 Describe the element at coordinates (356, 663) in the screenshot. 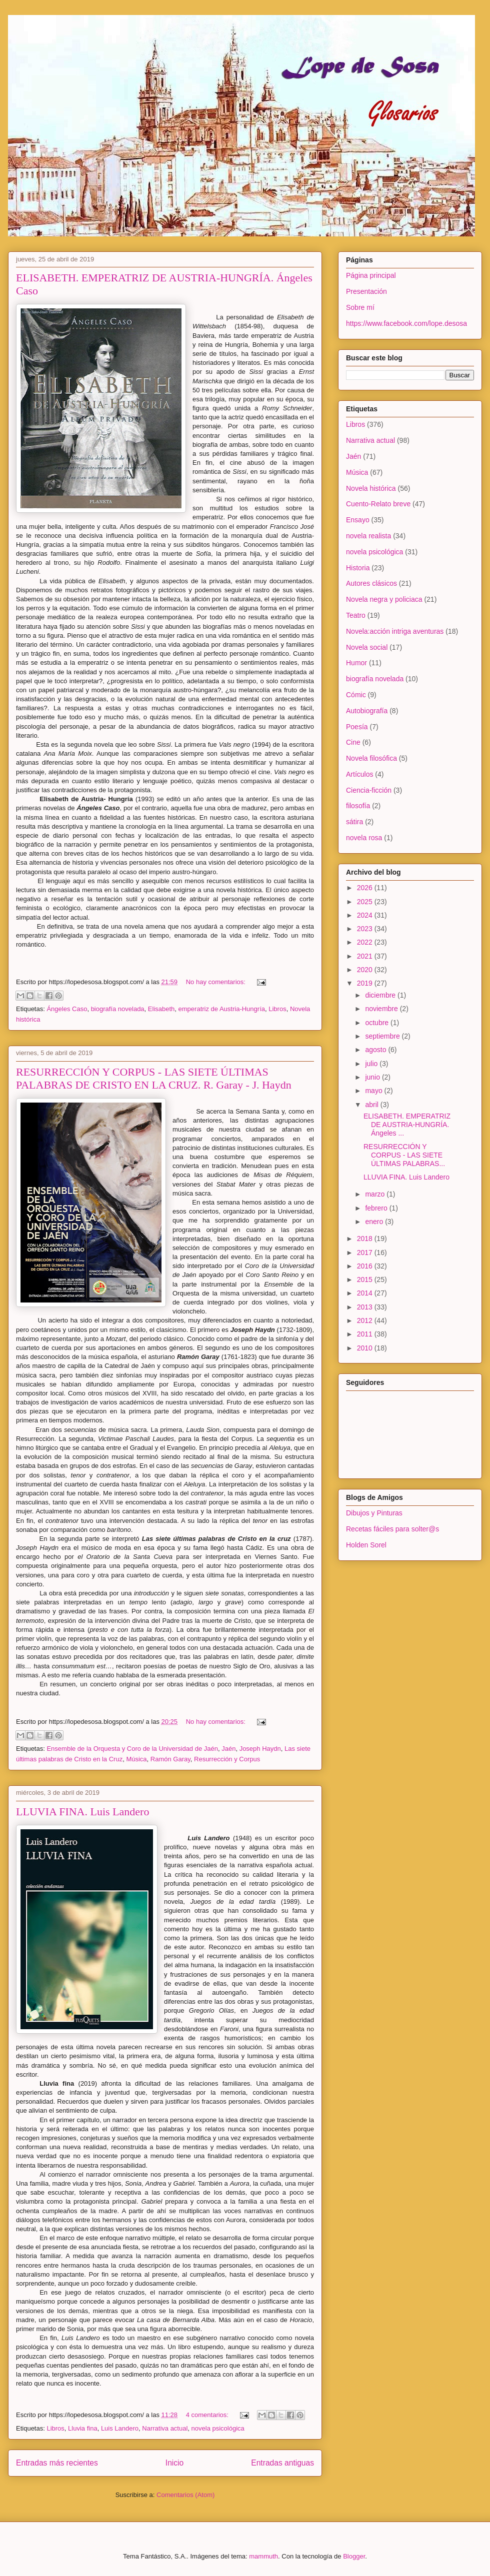

I see `Humor` at that location.